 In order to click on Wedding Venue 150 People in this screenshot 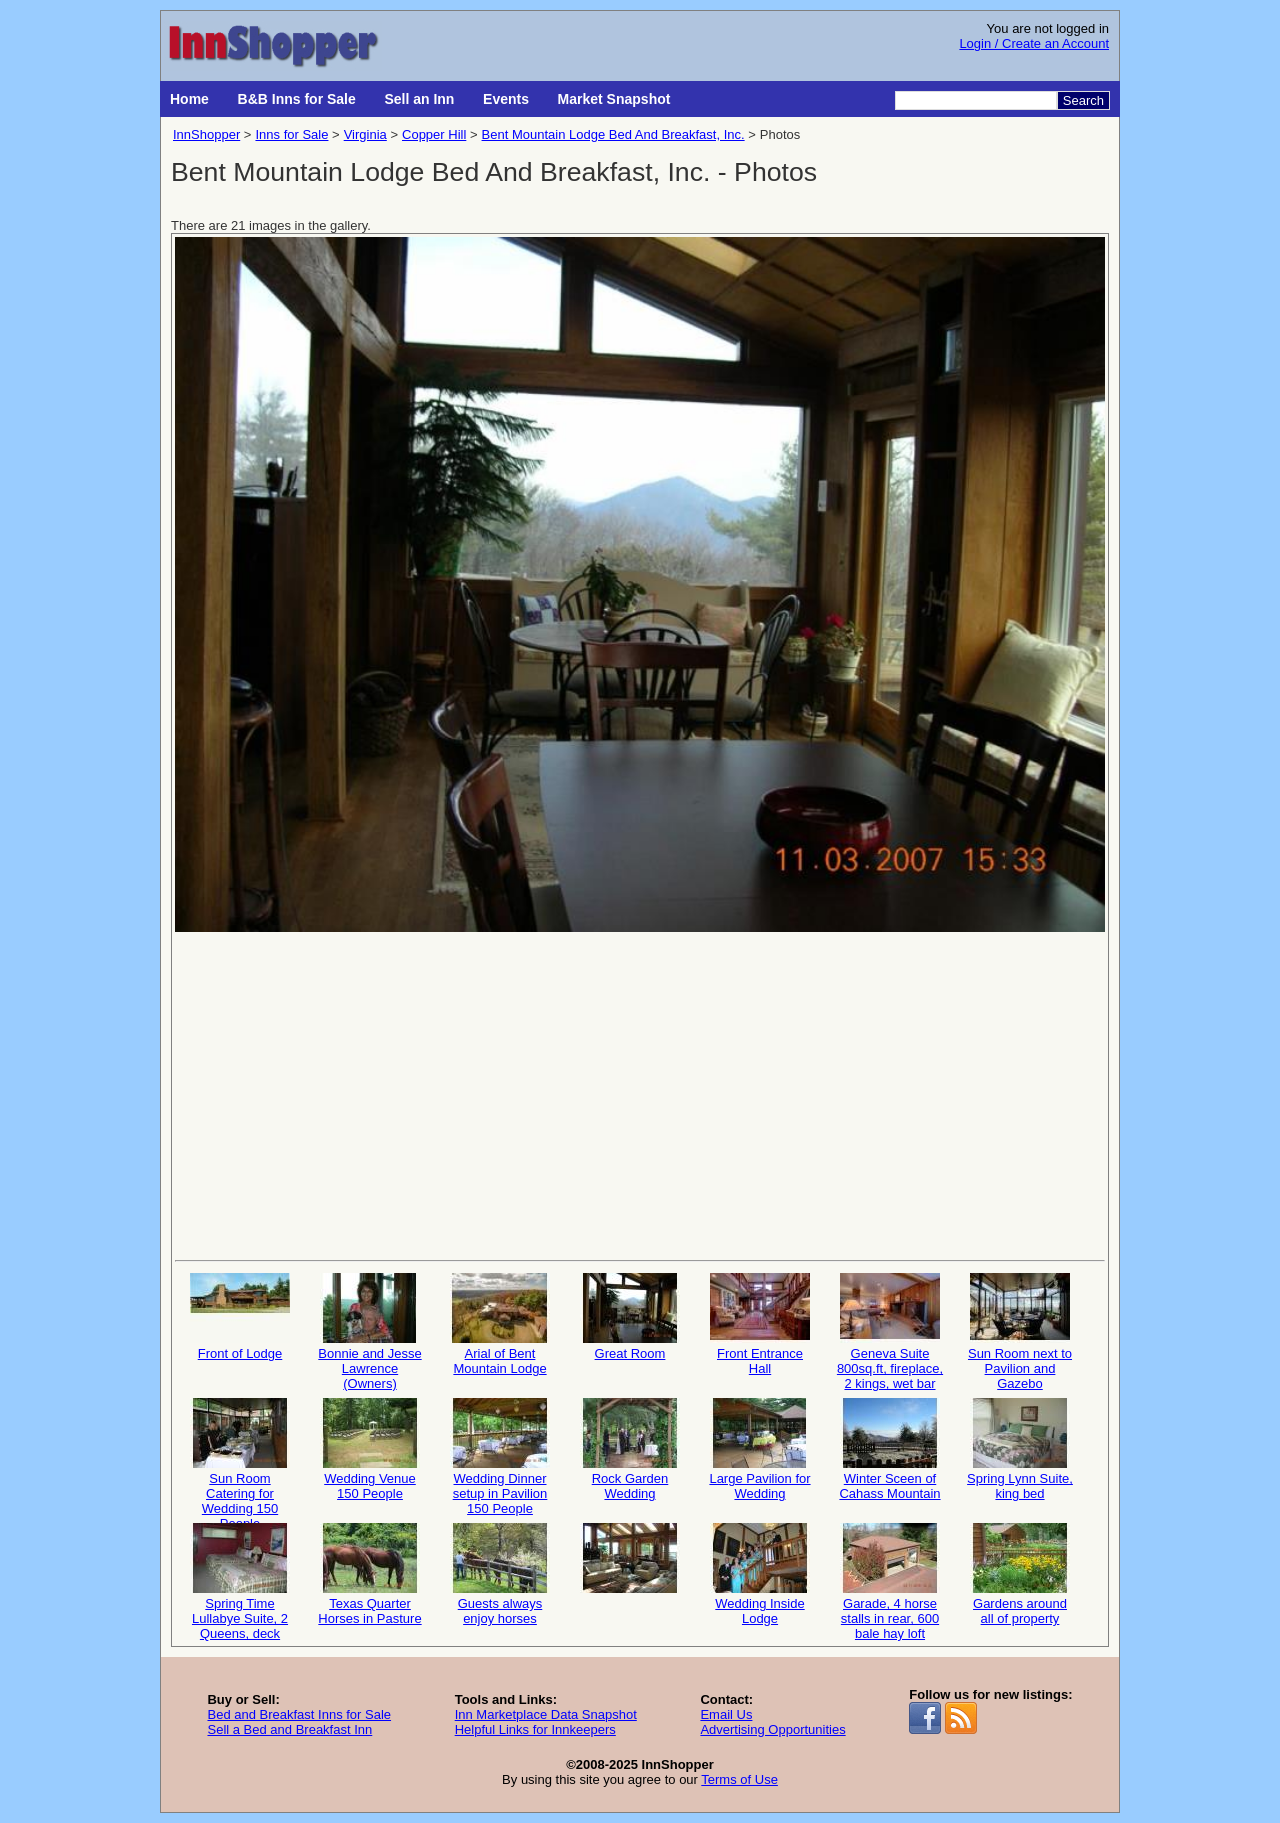, I will do `click(370, 1449)`.